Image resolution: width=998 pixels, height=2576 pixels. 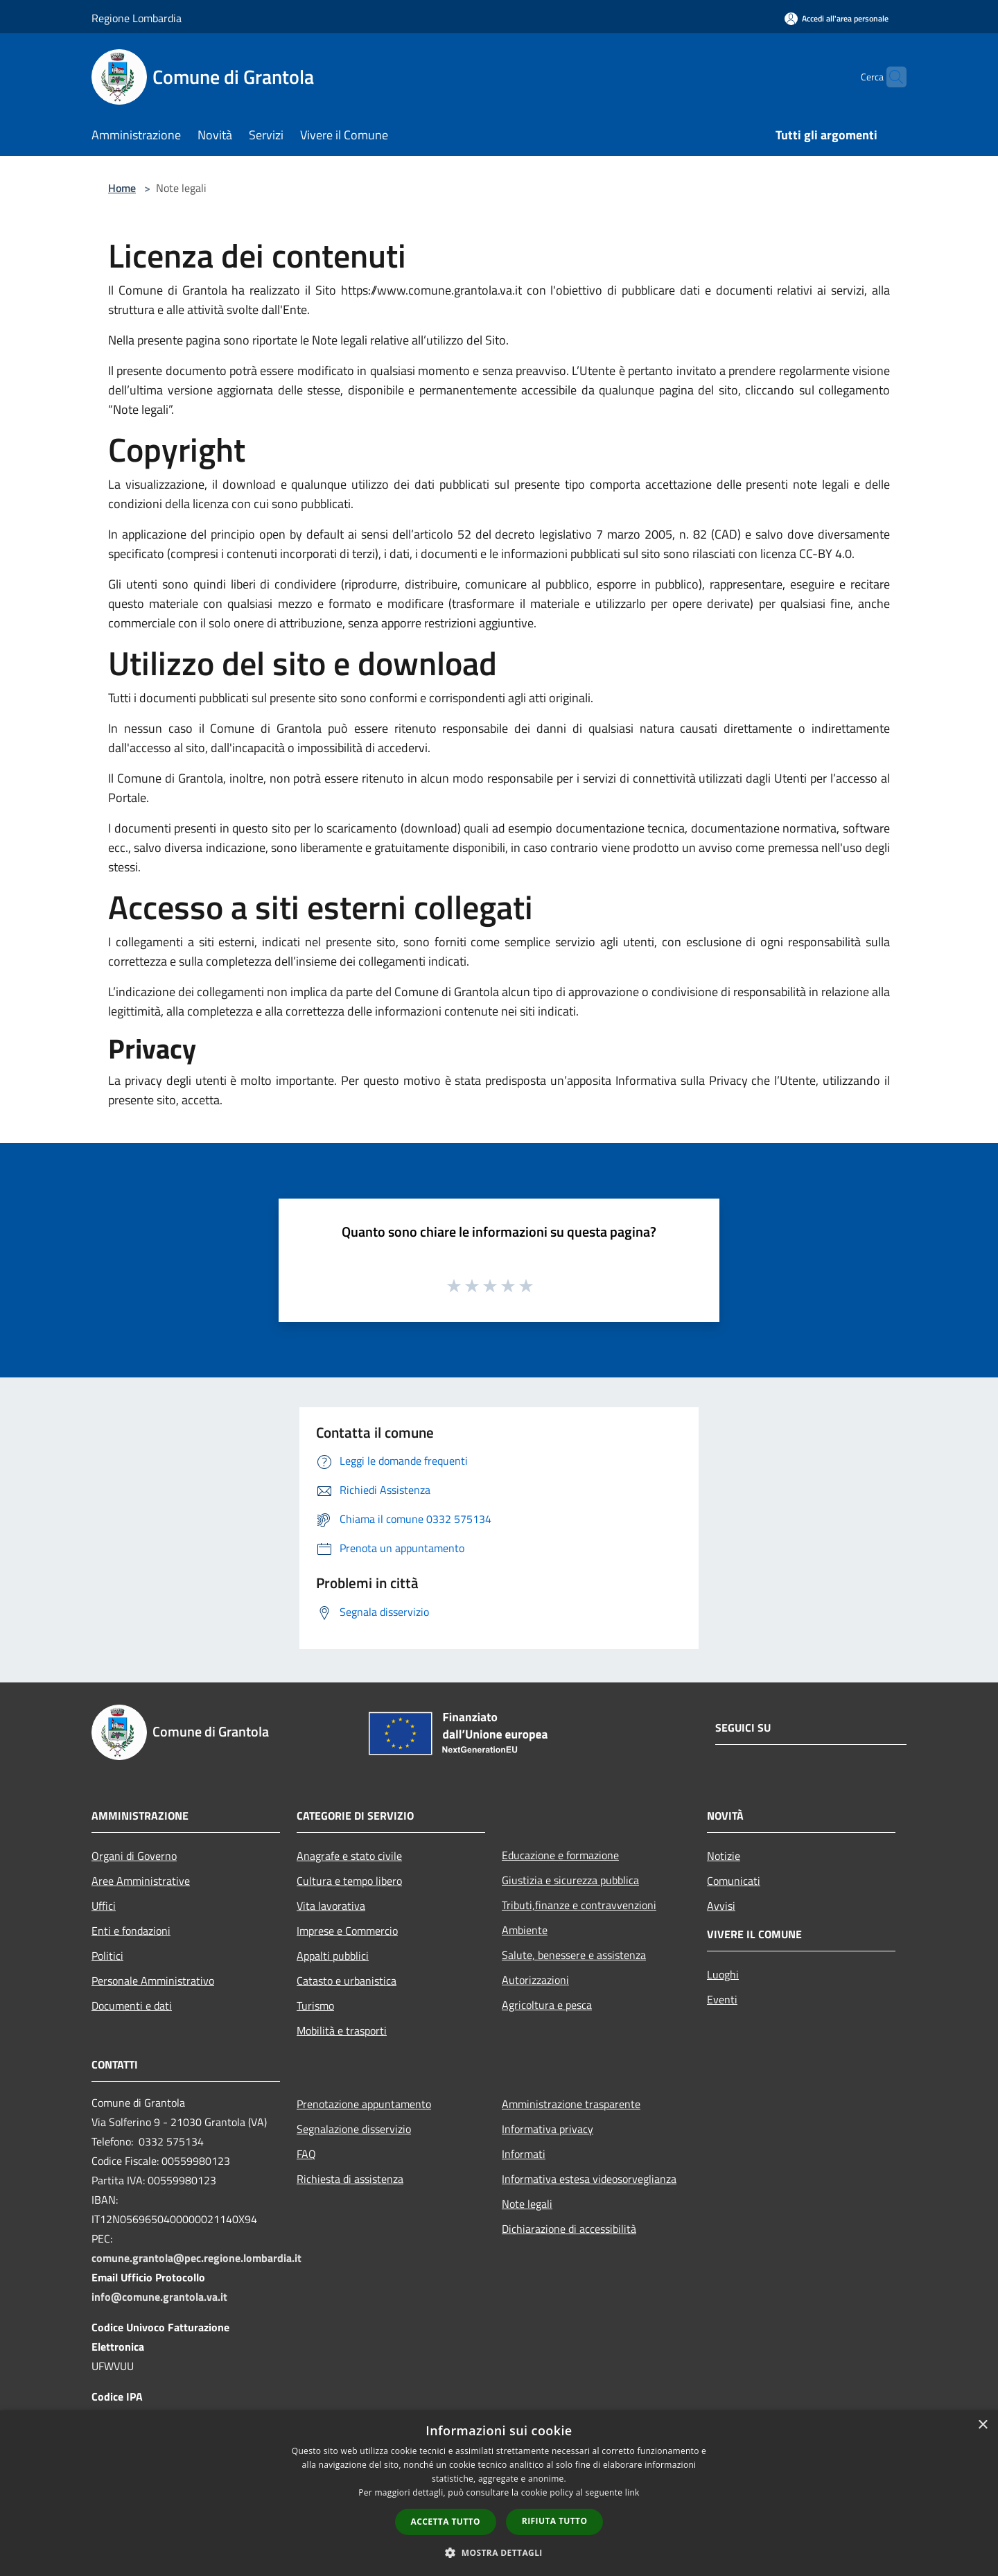 What do you see at coordinates (131, 2005) in the screenshot?
I see `Documenti e dati` at bounding box center [131, 2005].